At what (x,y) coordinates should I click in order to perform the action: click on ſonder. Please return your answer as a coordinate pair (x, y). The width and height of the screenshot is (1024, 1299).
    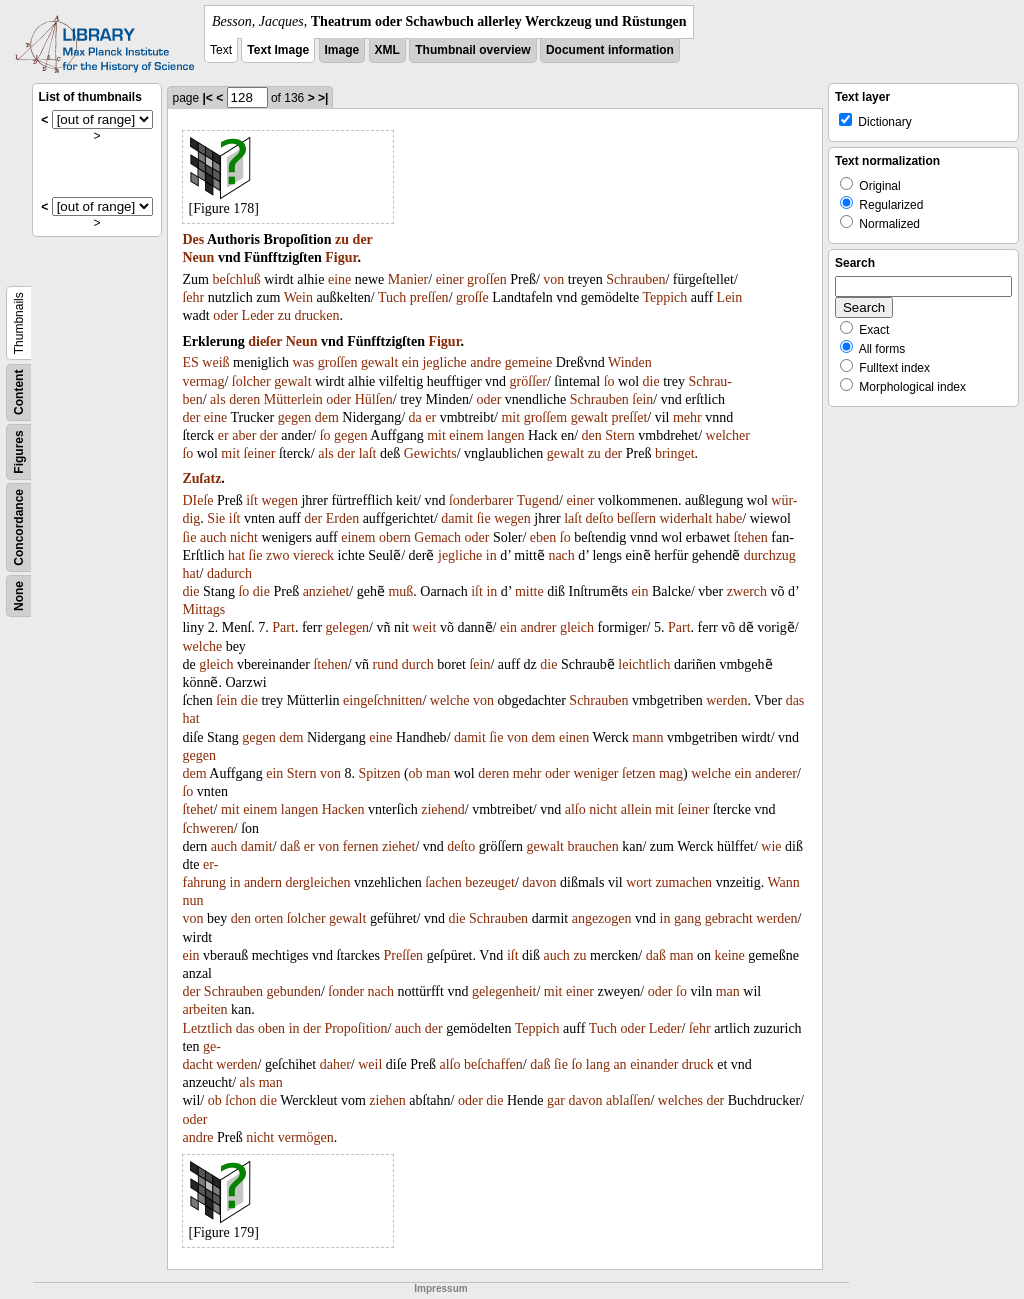
    Looking at the image, I should click on (346, 991).